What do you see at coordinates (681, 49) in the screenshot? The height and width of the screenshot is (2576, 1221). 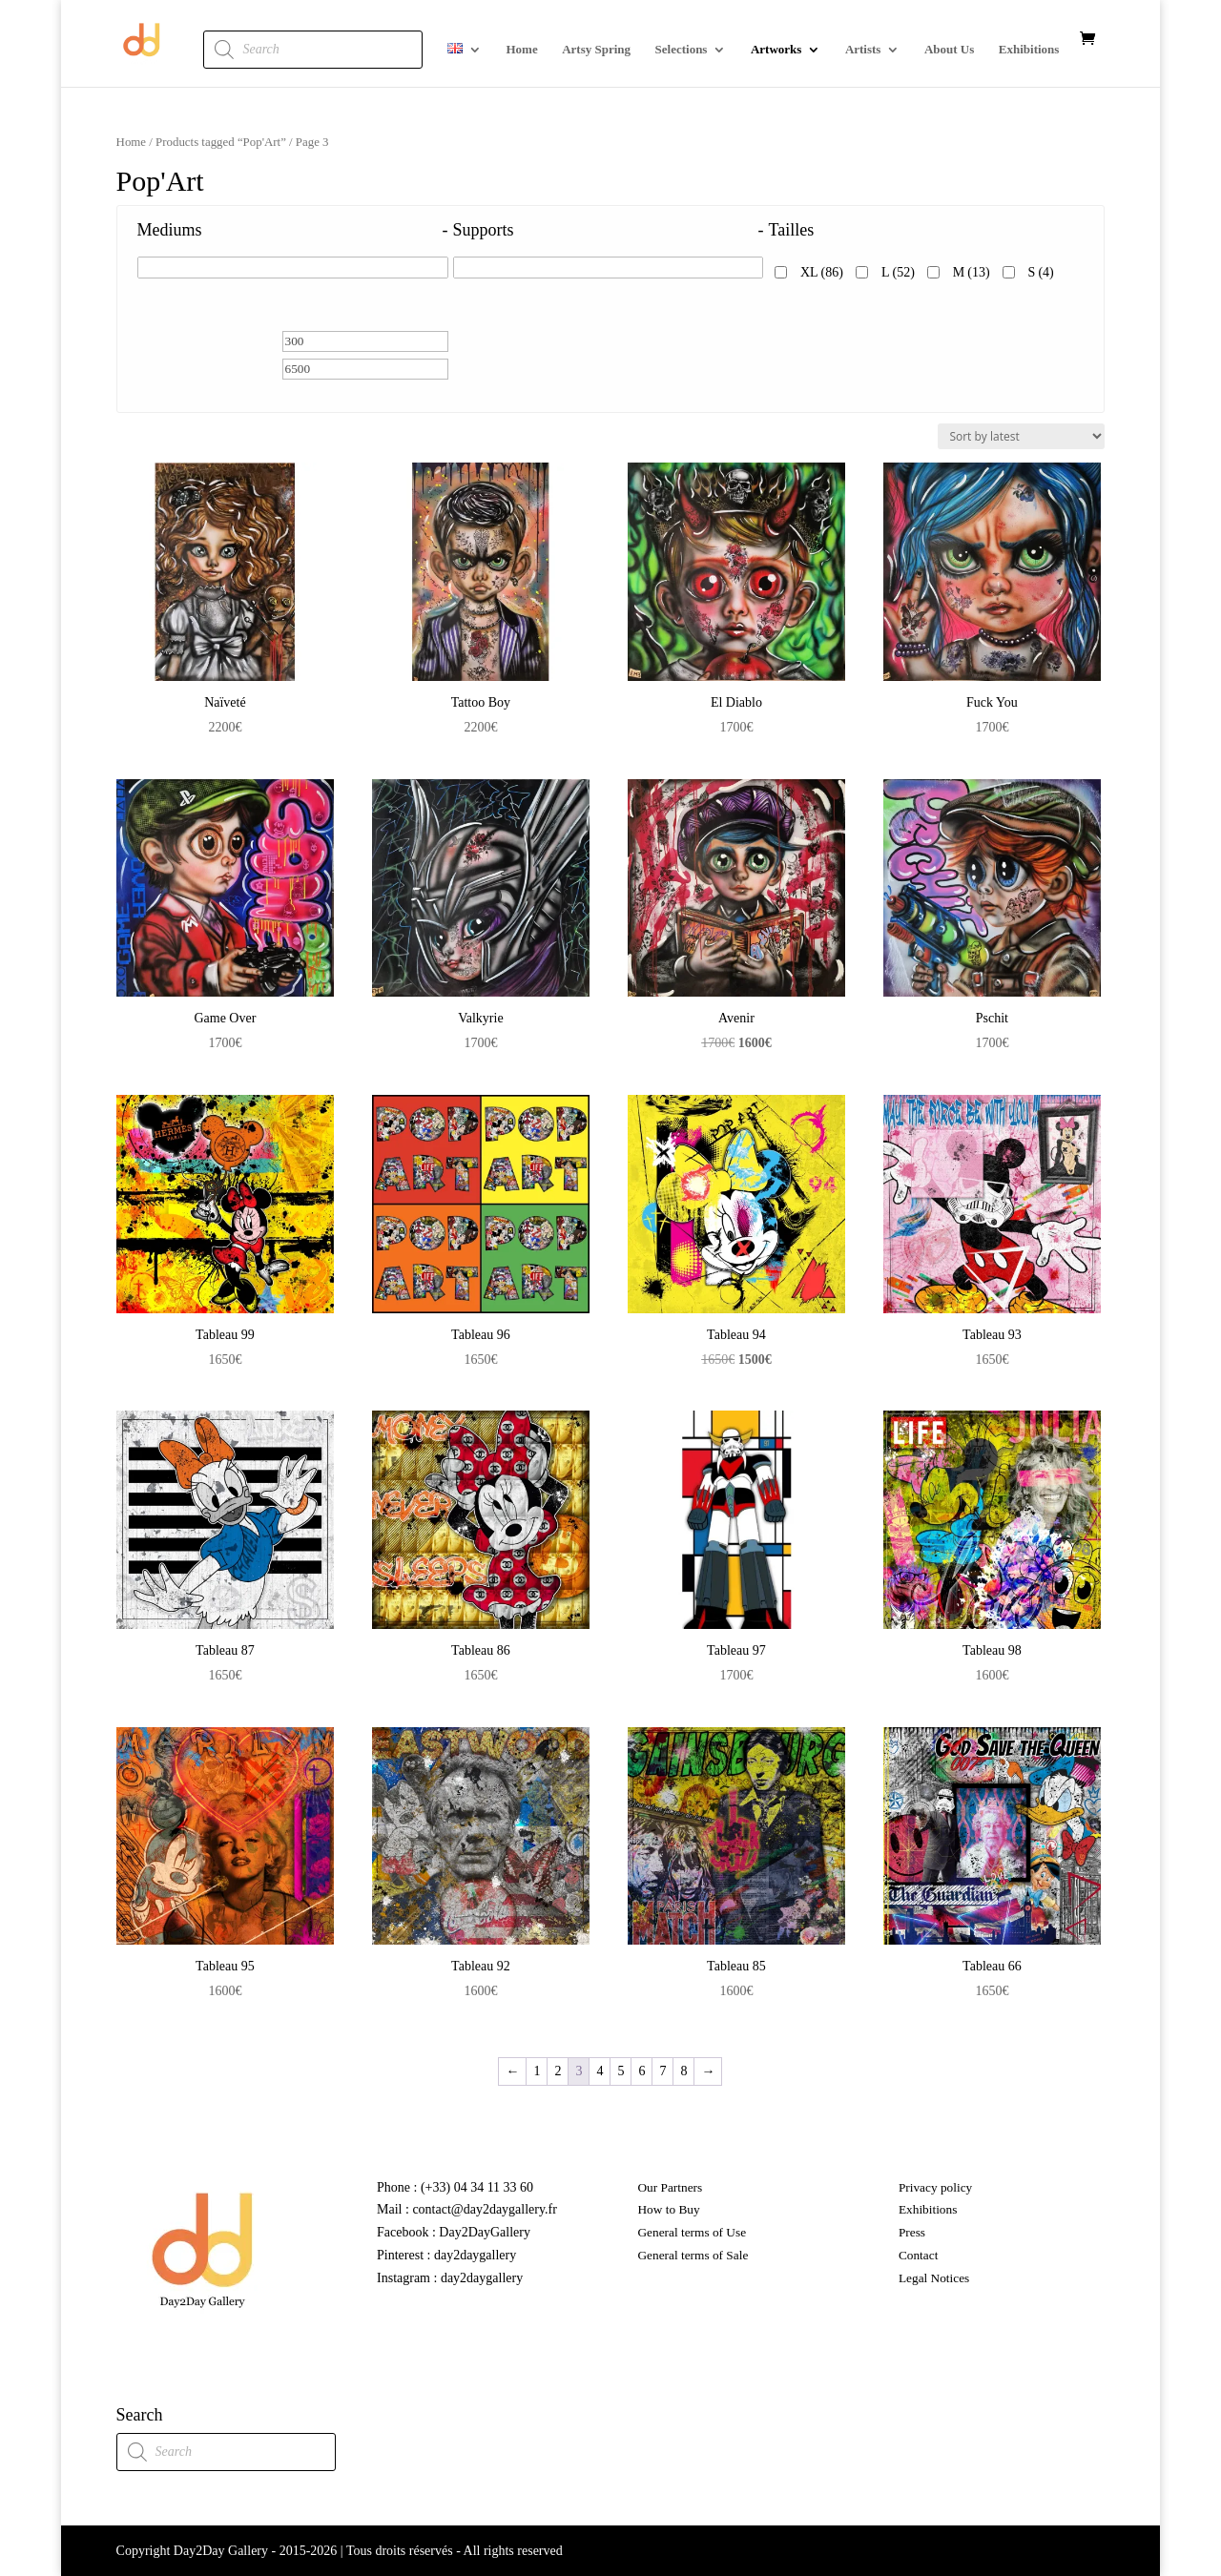 I see `Selections` at bounding box center [681, 49].